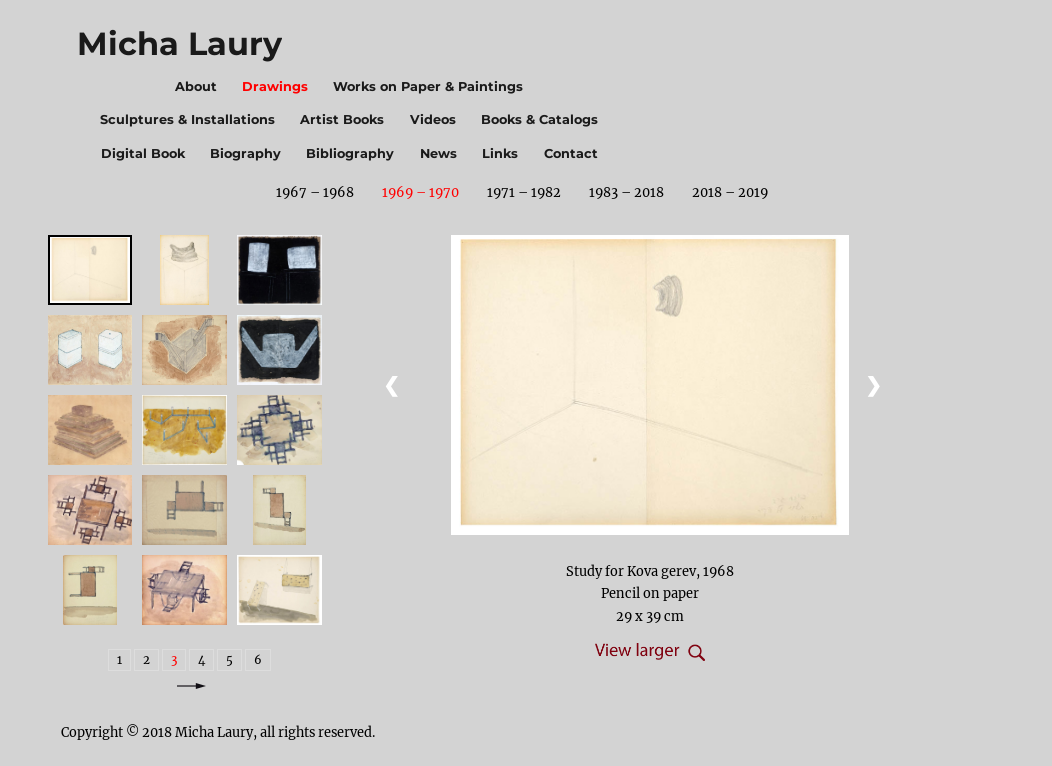  I want to click on 1971 – 1982, so click(524, 192).